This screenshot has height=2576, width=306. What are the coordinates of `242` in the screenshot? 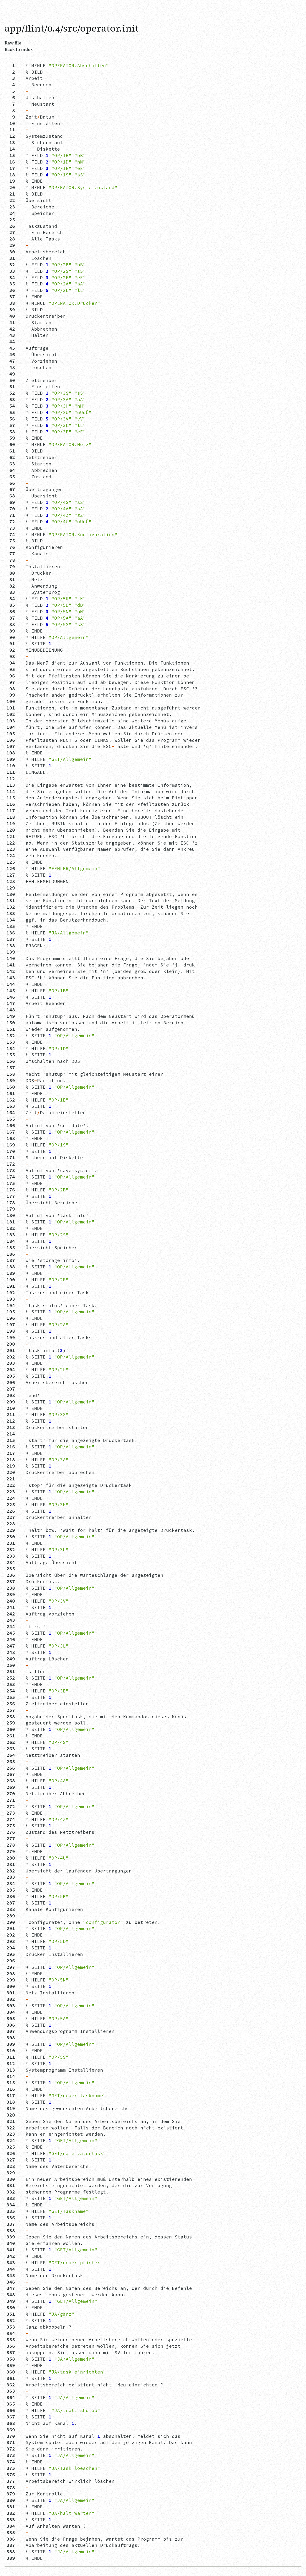 It's located at (10, 1614).